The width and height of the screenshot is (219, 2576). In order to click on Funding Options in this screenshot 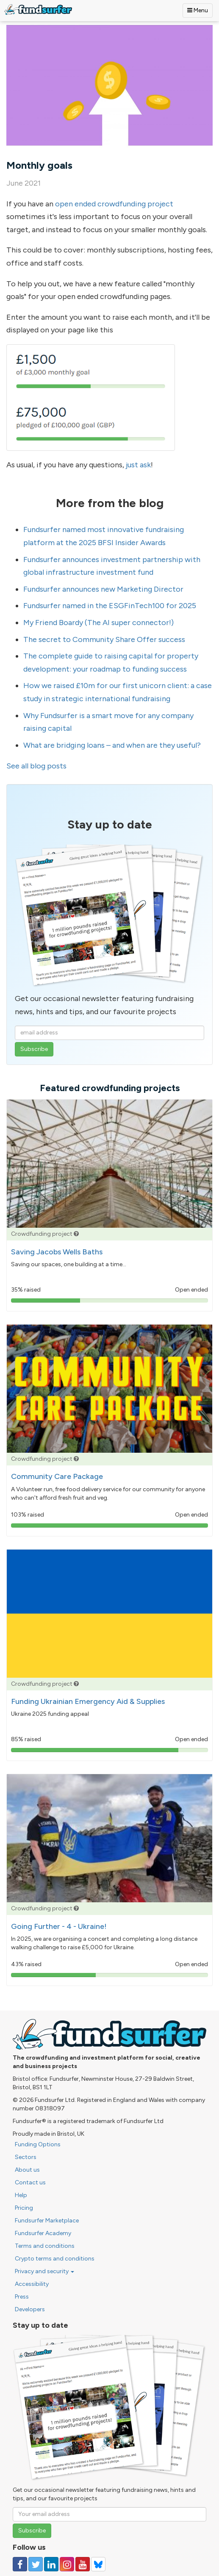, I will do `click(38, 2144)`.